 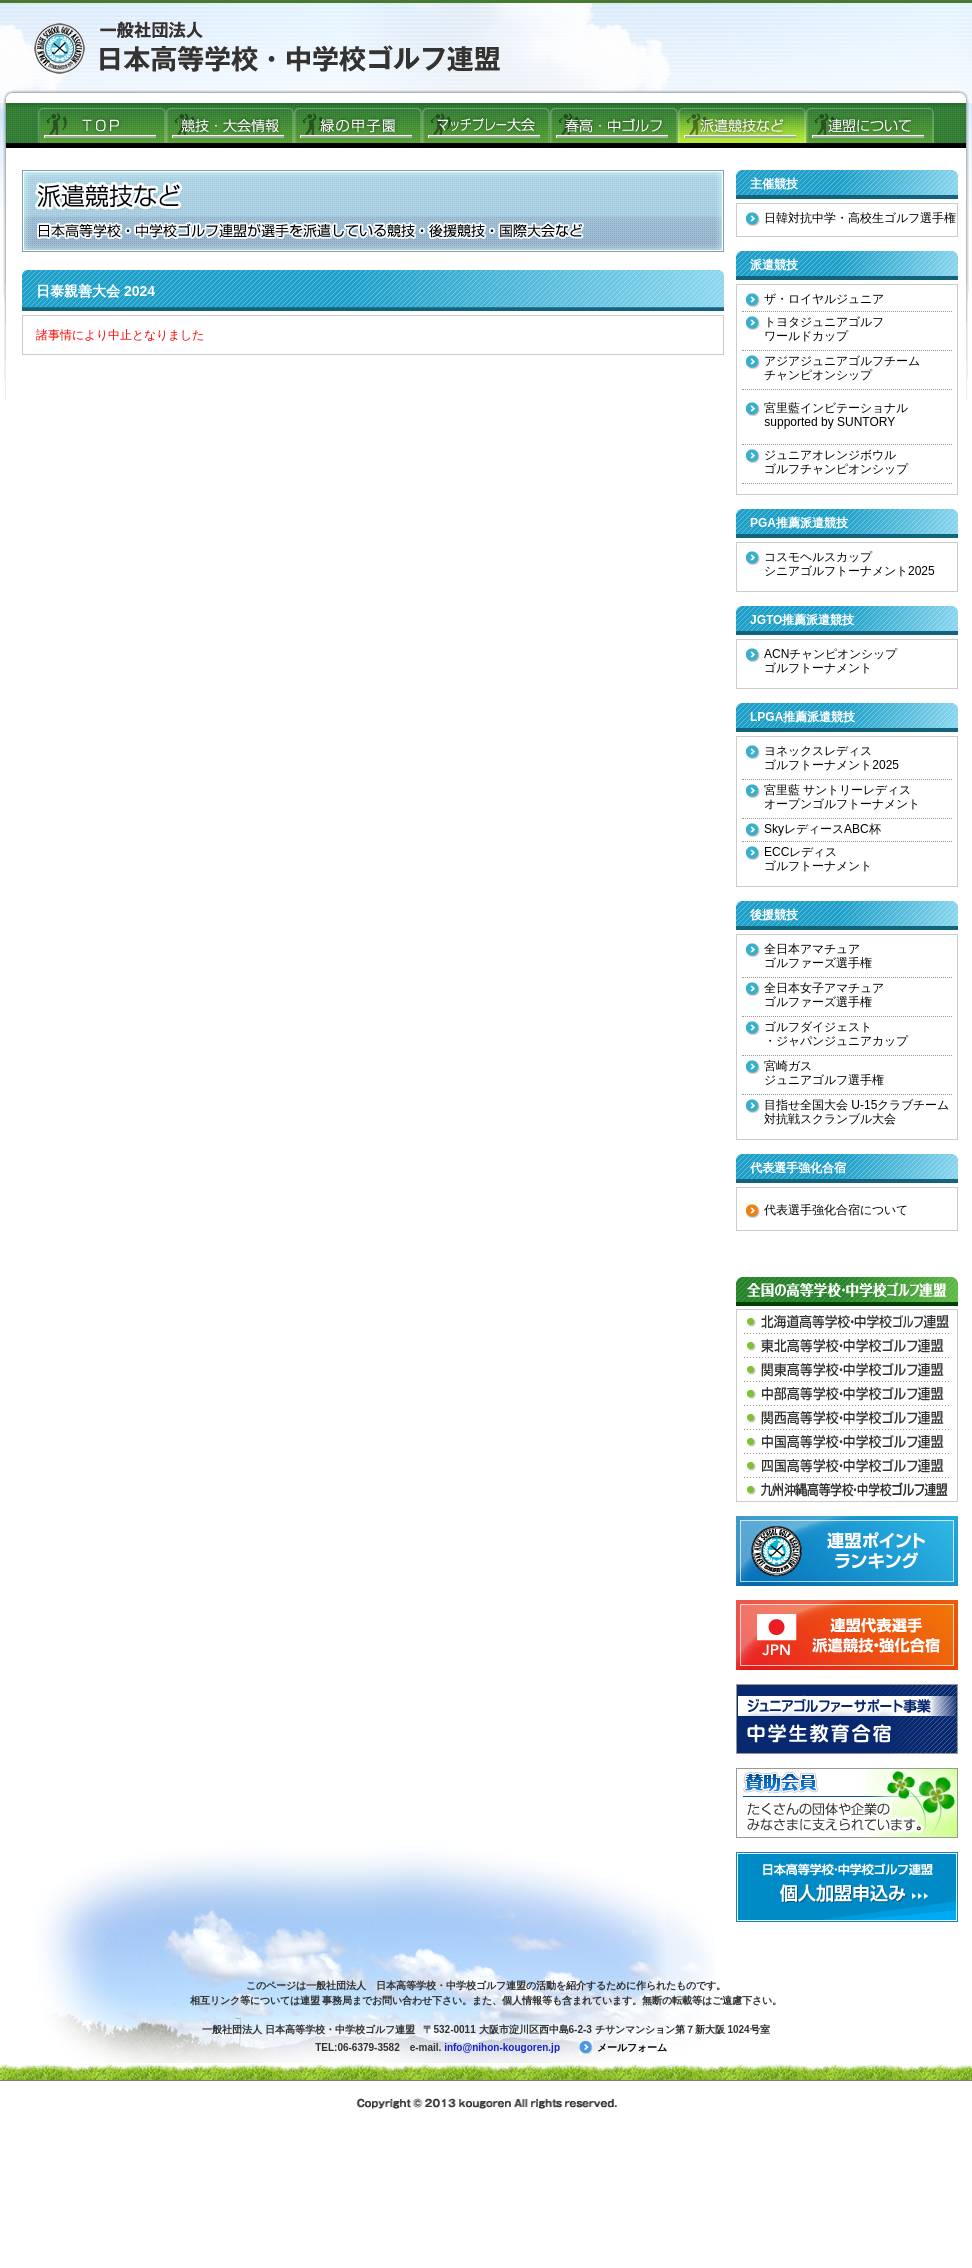 I want to click on アジアジュニアゴルフチーム チャンピオンシップ, so click(x=833, y=368).